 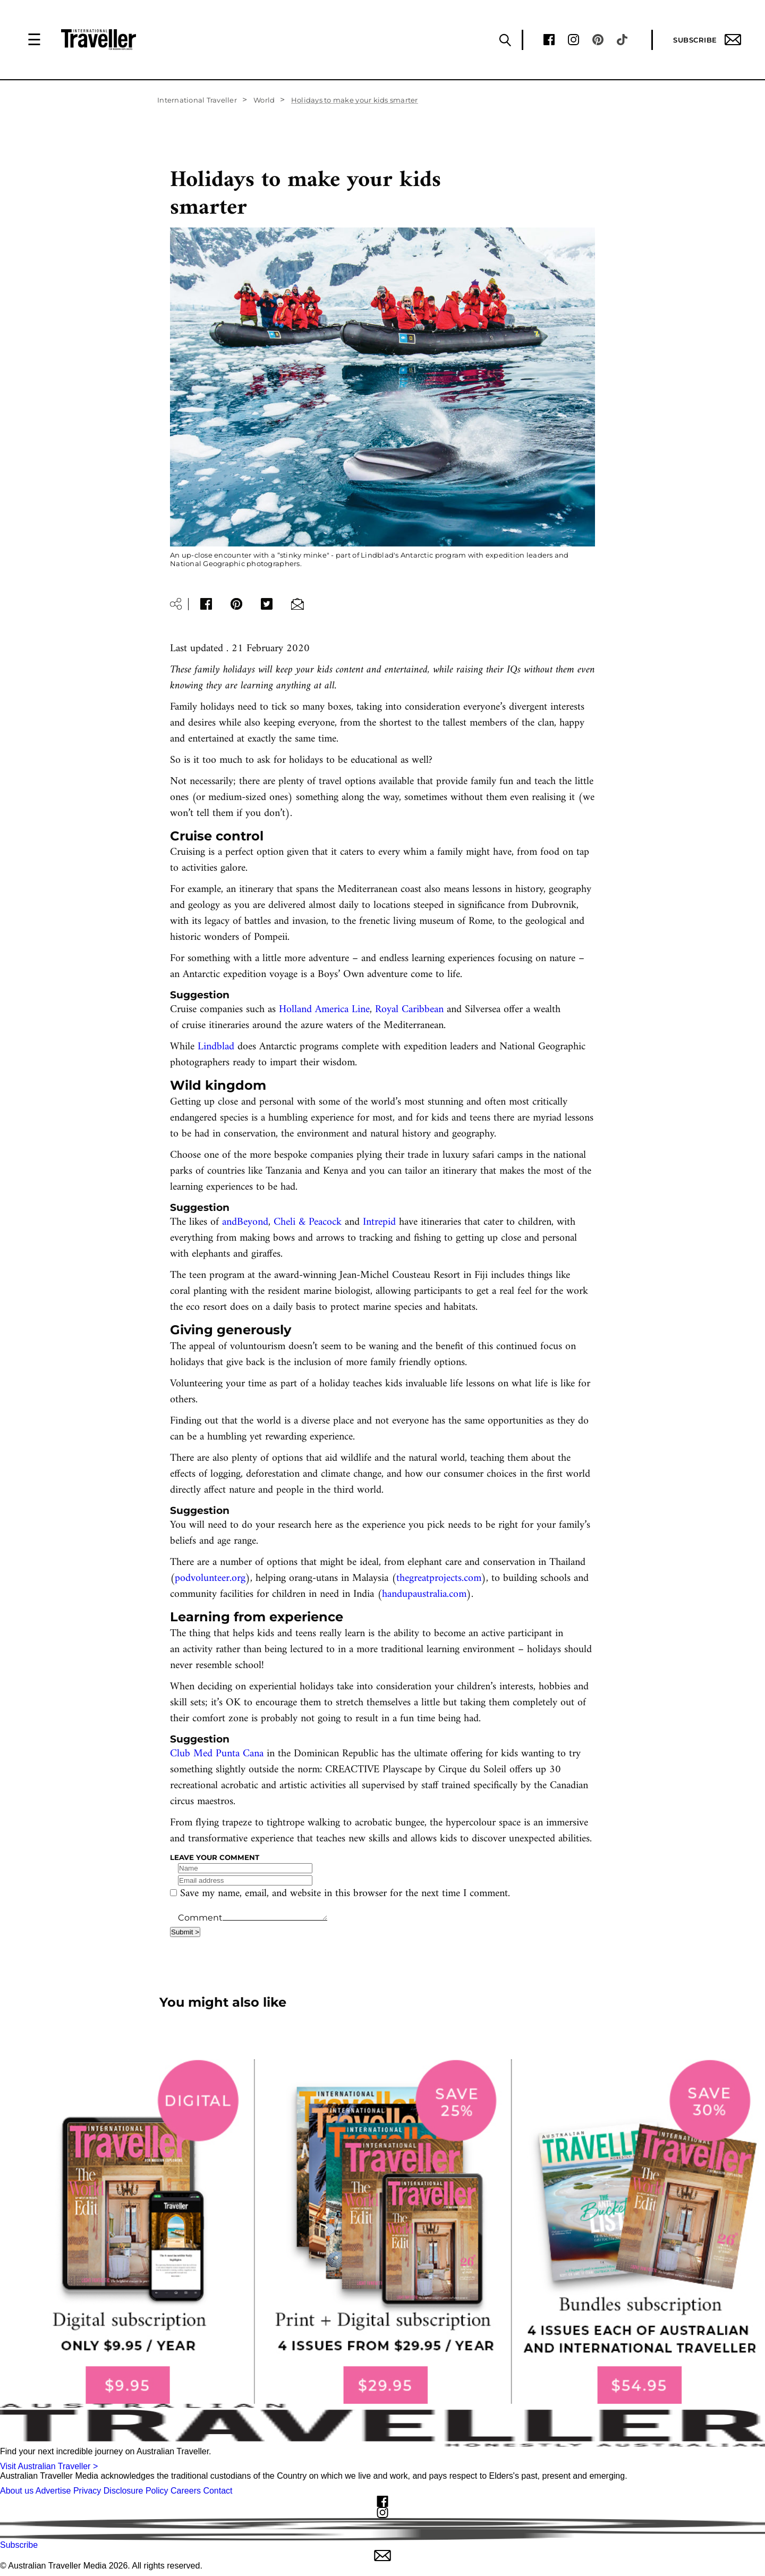 What do you see at coordinates (424, 1594) in the screenshot?
I see `handupaustralia.com` at bounding box center [424, 1594].